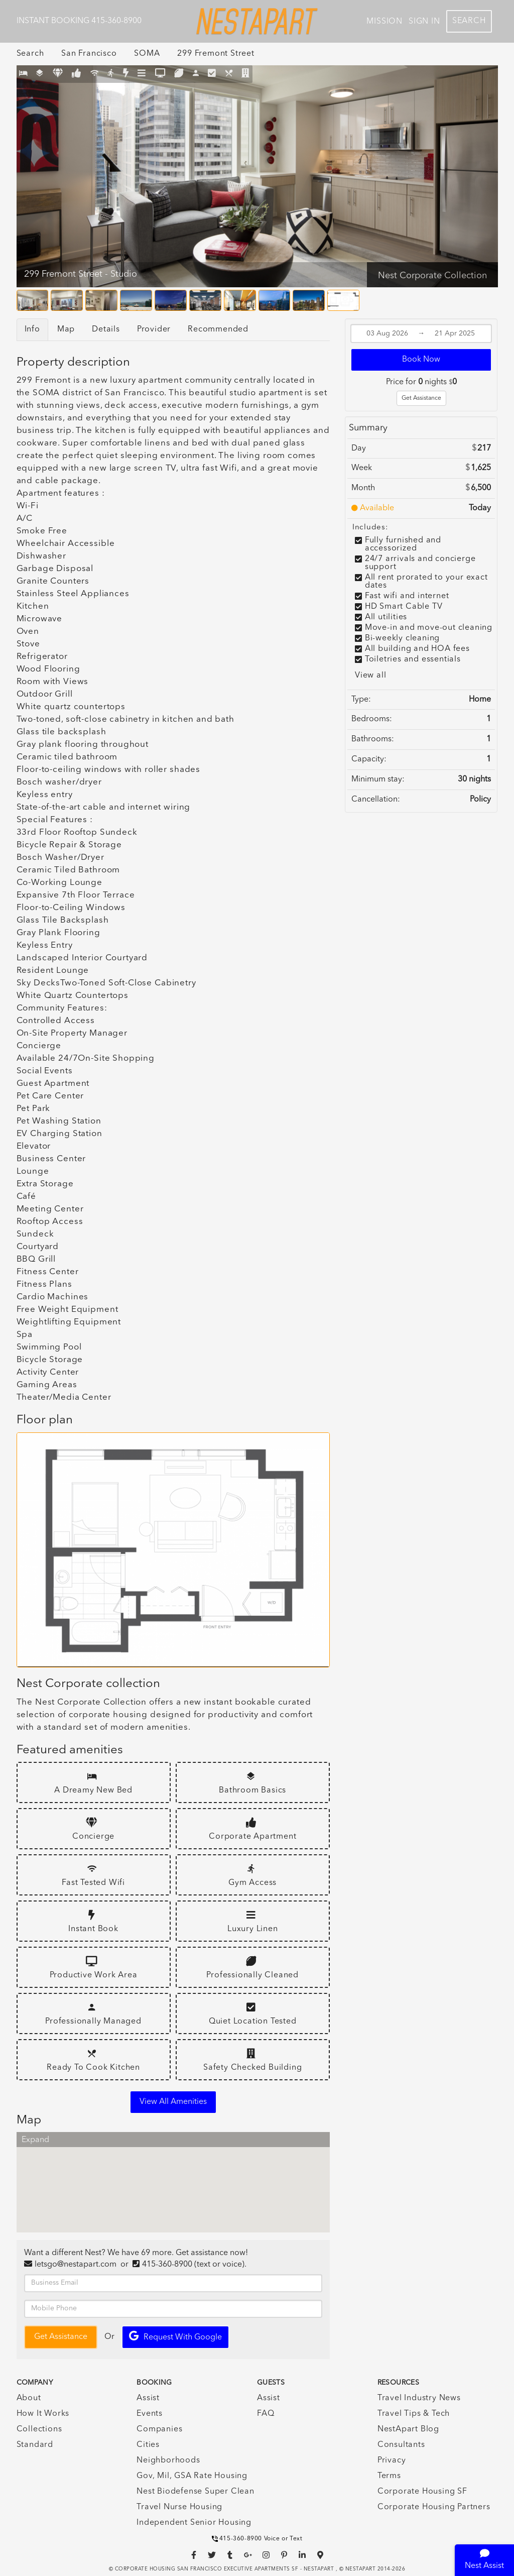 The width and height of the screenshot is (514, 2576). Describe the element at coordinates (433, 2507) in the screenshot. I see `Corporate Housing Partners` at that location.